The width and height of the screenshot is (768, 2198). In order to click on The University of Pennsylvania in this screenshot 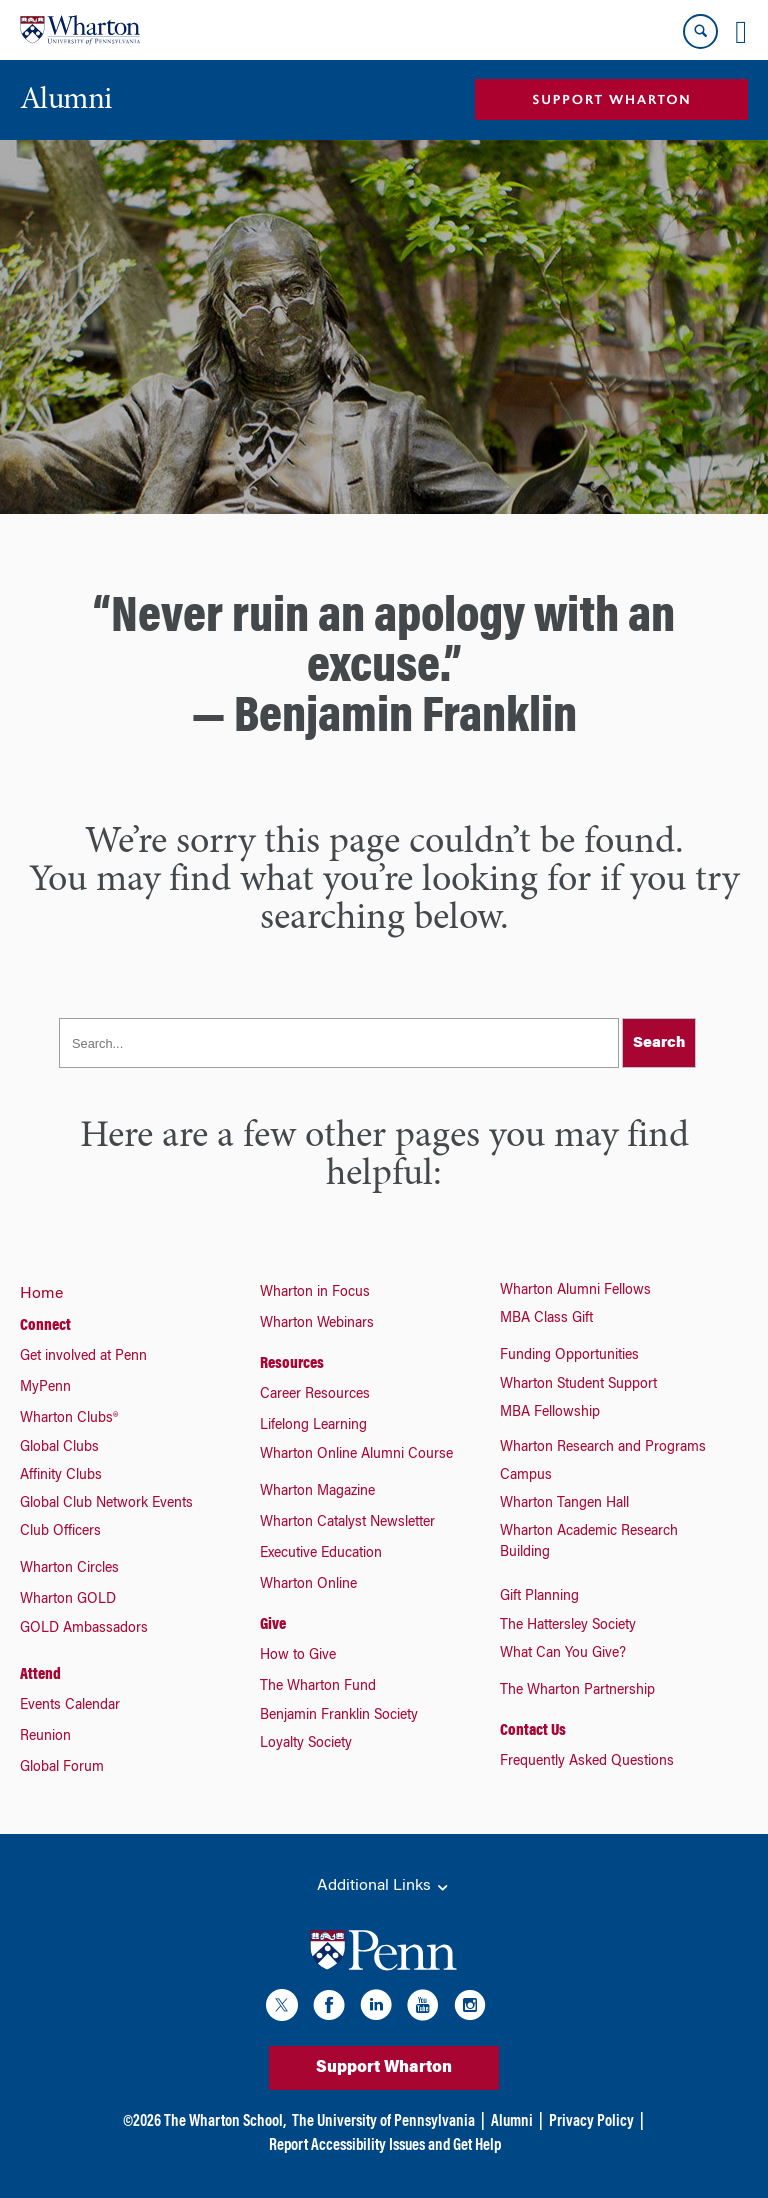, I will do `click(383, 2122)`.